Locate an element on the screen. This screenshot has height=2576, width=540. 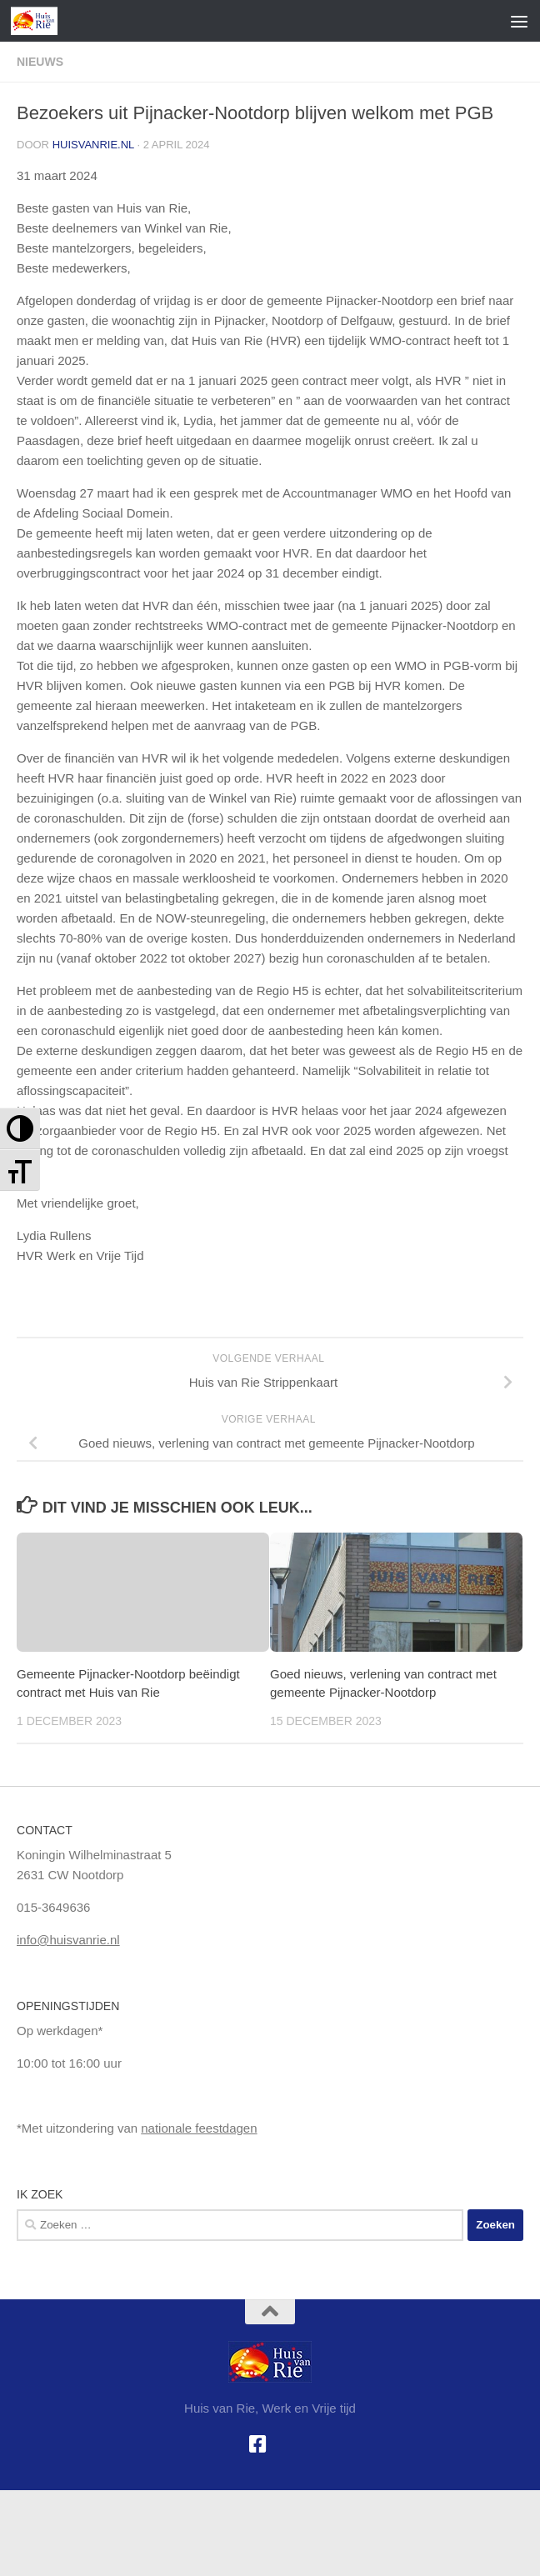
huisvanrie.nl is located at coordinates (93, 144).